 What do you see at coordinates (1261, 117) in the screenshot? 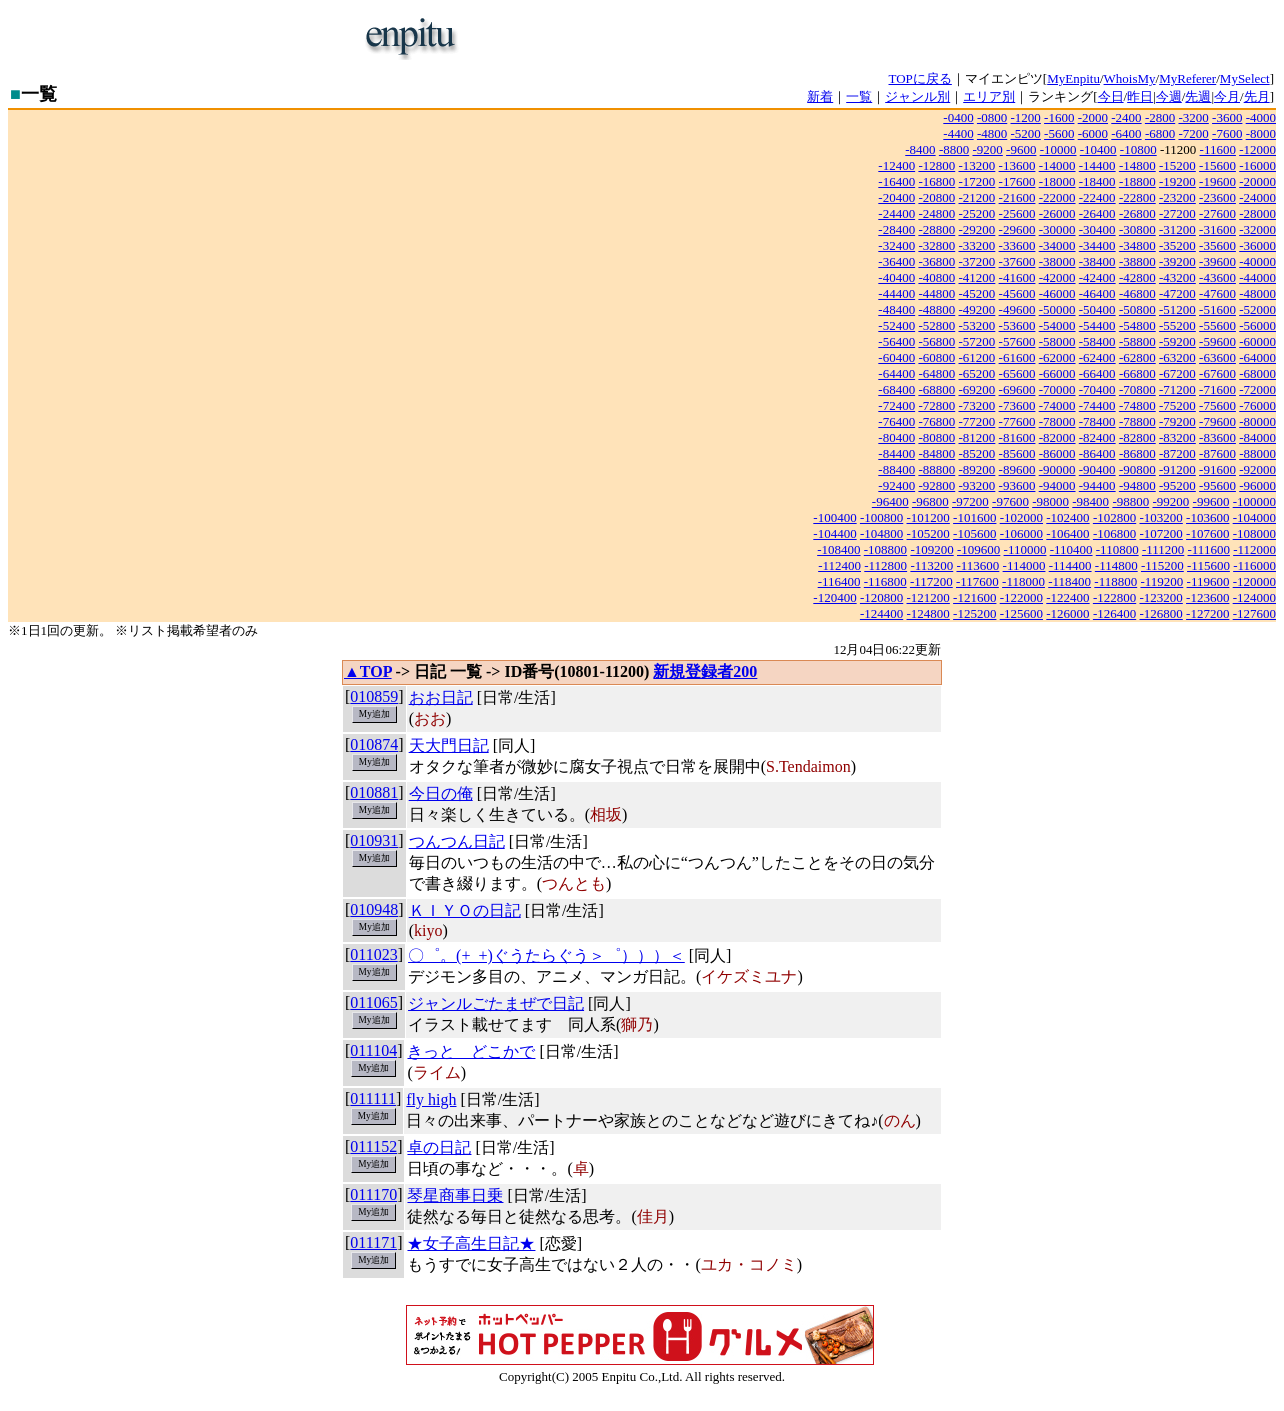
I see `-4000` at bounding box center [1261, 117].